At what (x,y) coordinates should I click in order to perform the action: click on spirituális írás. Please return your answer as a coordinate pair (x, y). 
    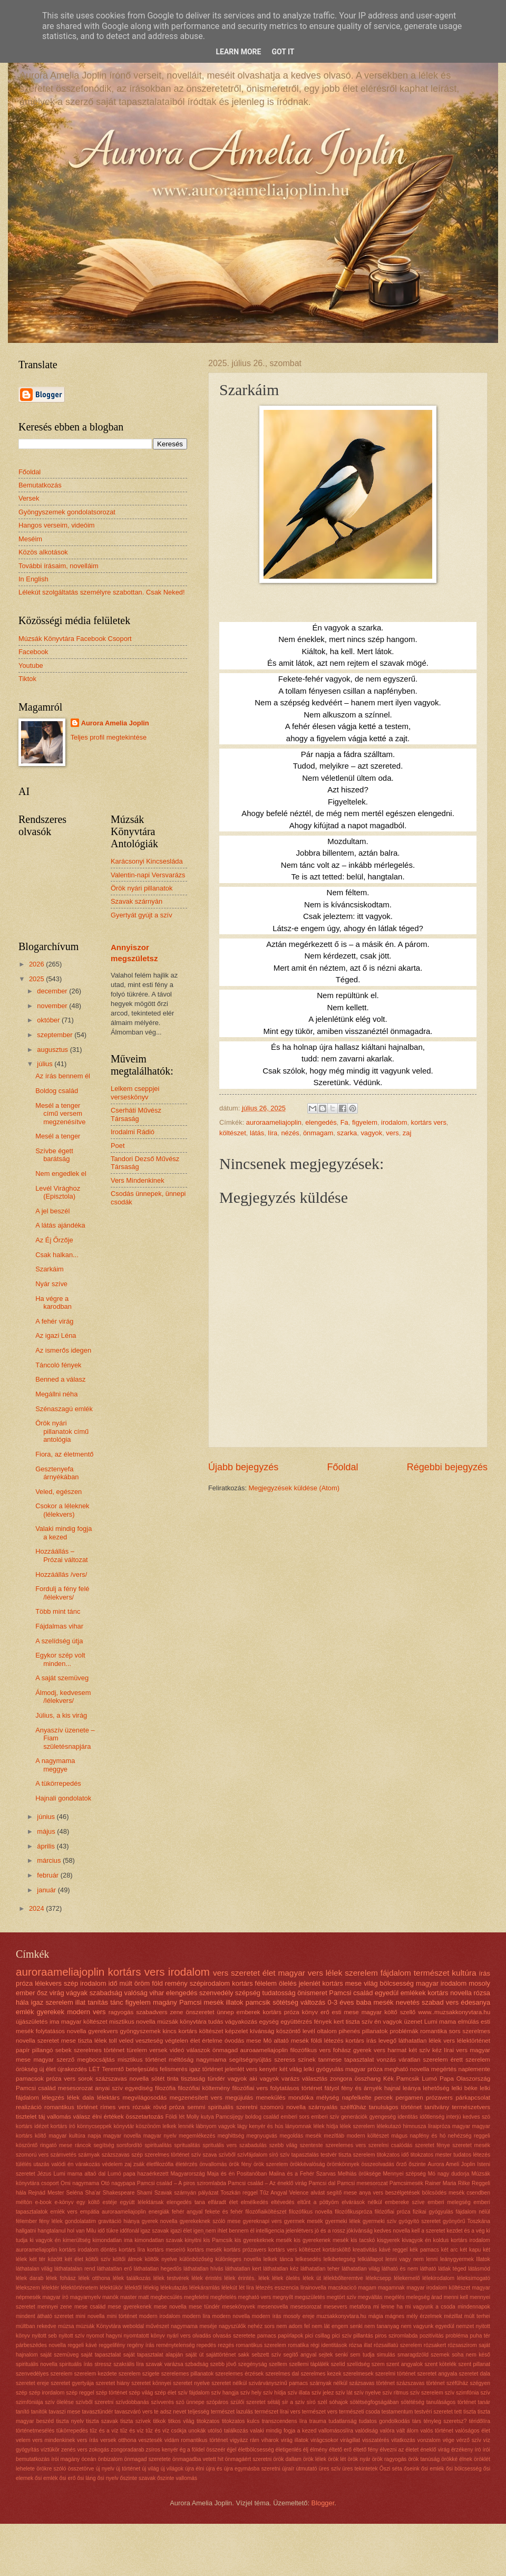
    Looking at the image, I should click on (75, 2364).